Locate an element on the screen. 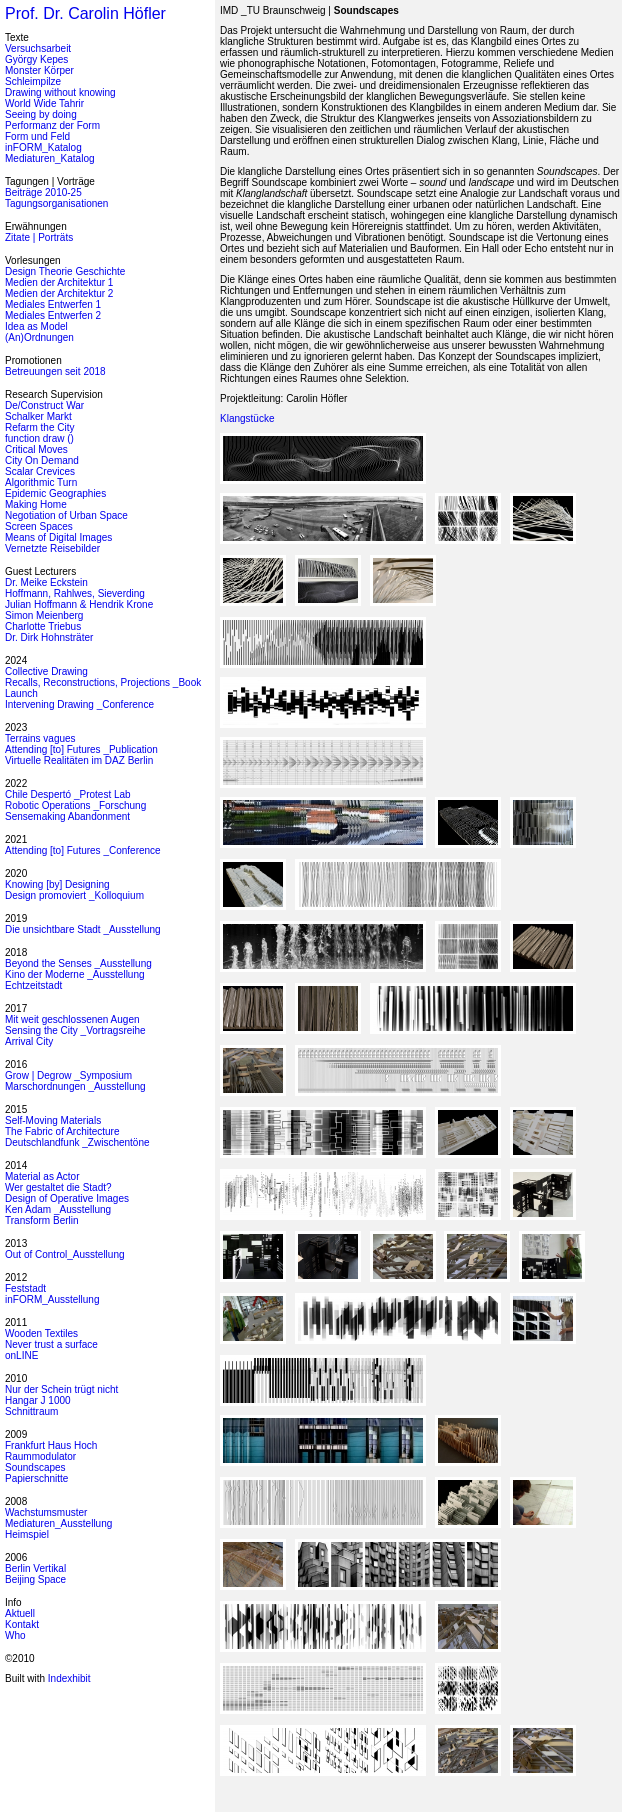 The image size is (622, 1812). inFORM_Ausstellung is located at coordinates (52, 1299).